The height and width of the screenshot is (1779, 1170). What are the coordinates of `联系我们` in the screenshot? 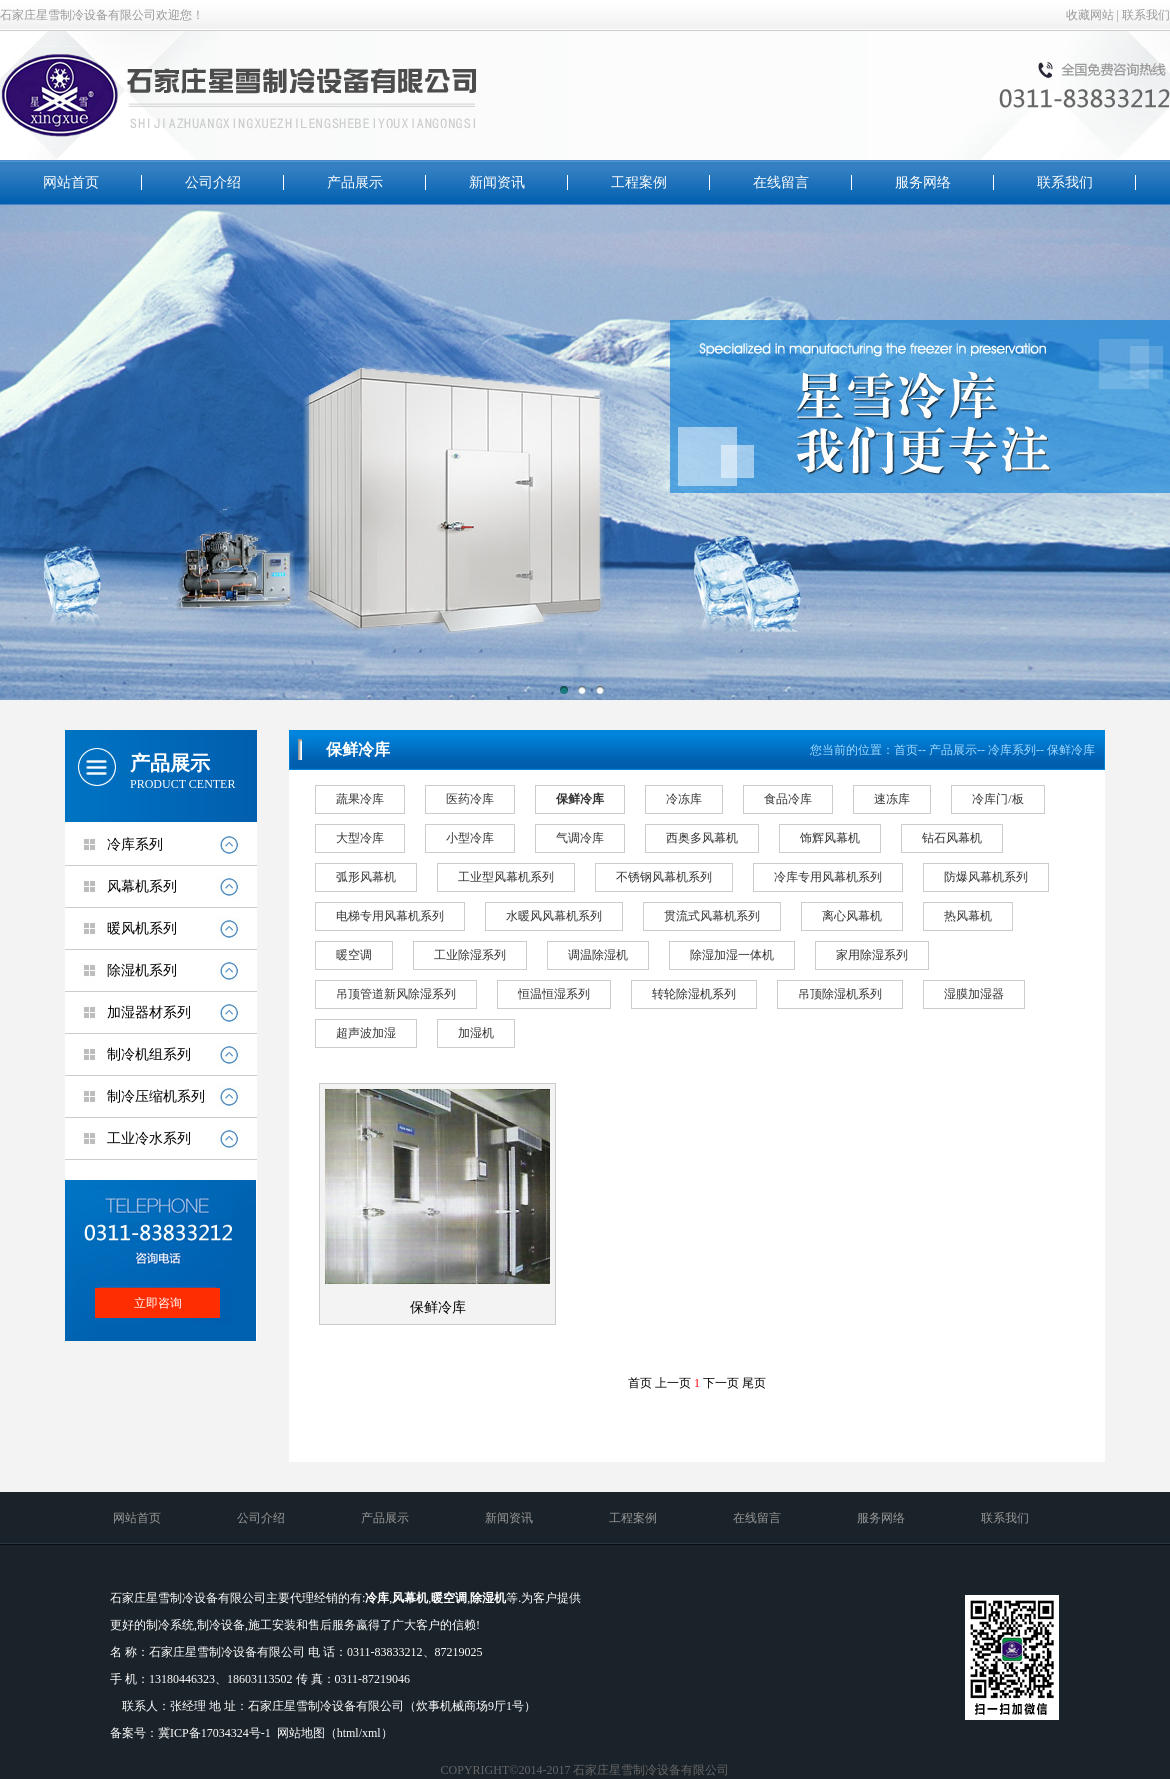 It's located at (1146, 15).